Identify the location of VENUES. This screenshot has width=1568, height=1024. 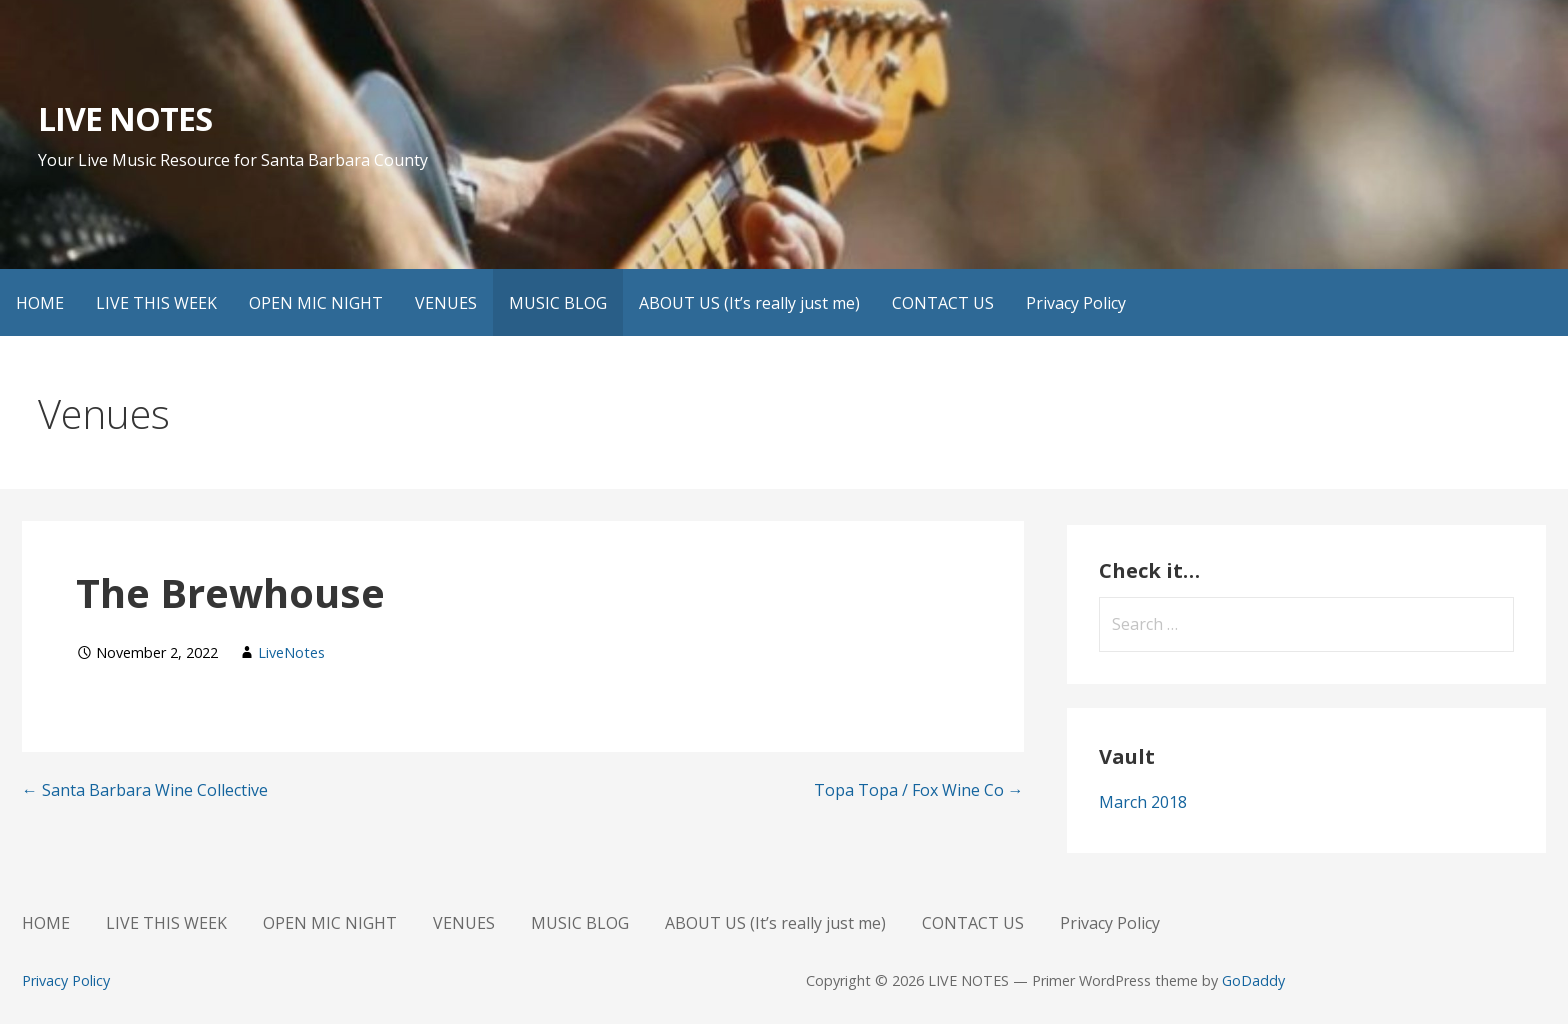
(446, 303).